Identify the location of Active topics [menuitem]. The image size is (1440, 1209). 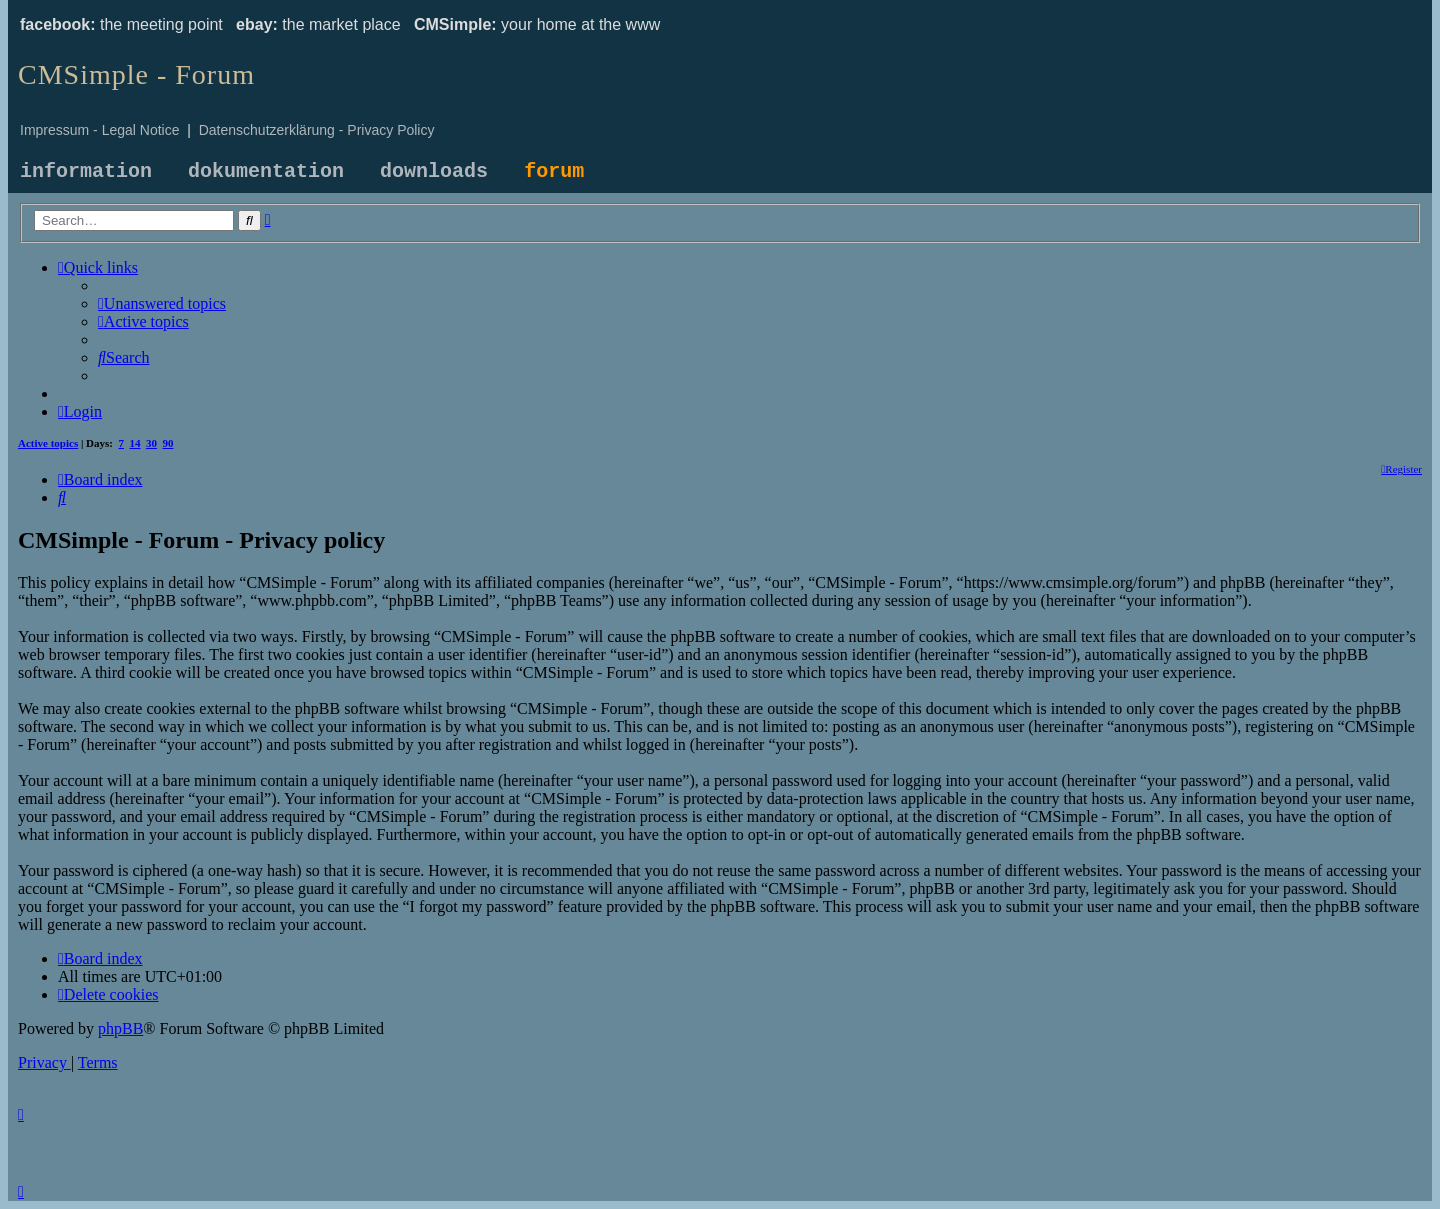
(48, 443).